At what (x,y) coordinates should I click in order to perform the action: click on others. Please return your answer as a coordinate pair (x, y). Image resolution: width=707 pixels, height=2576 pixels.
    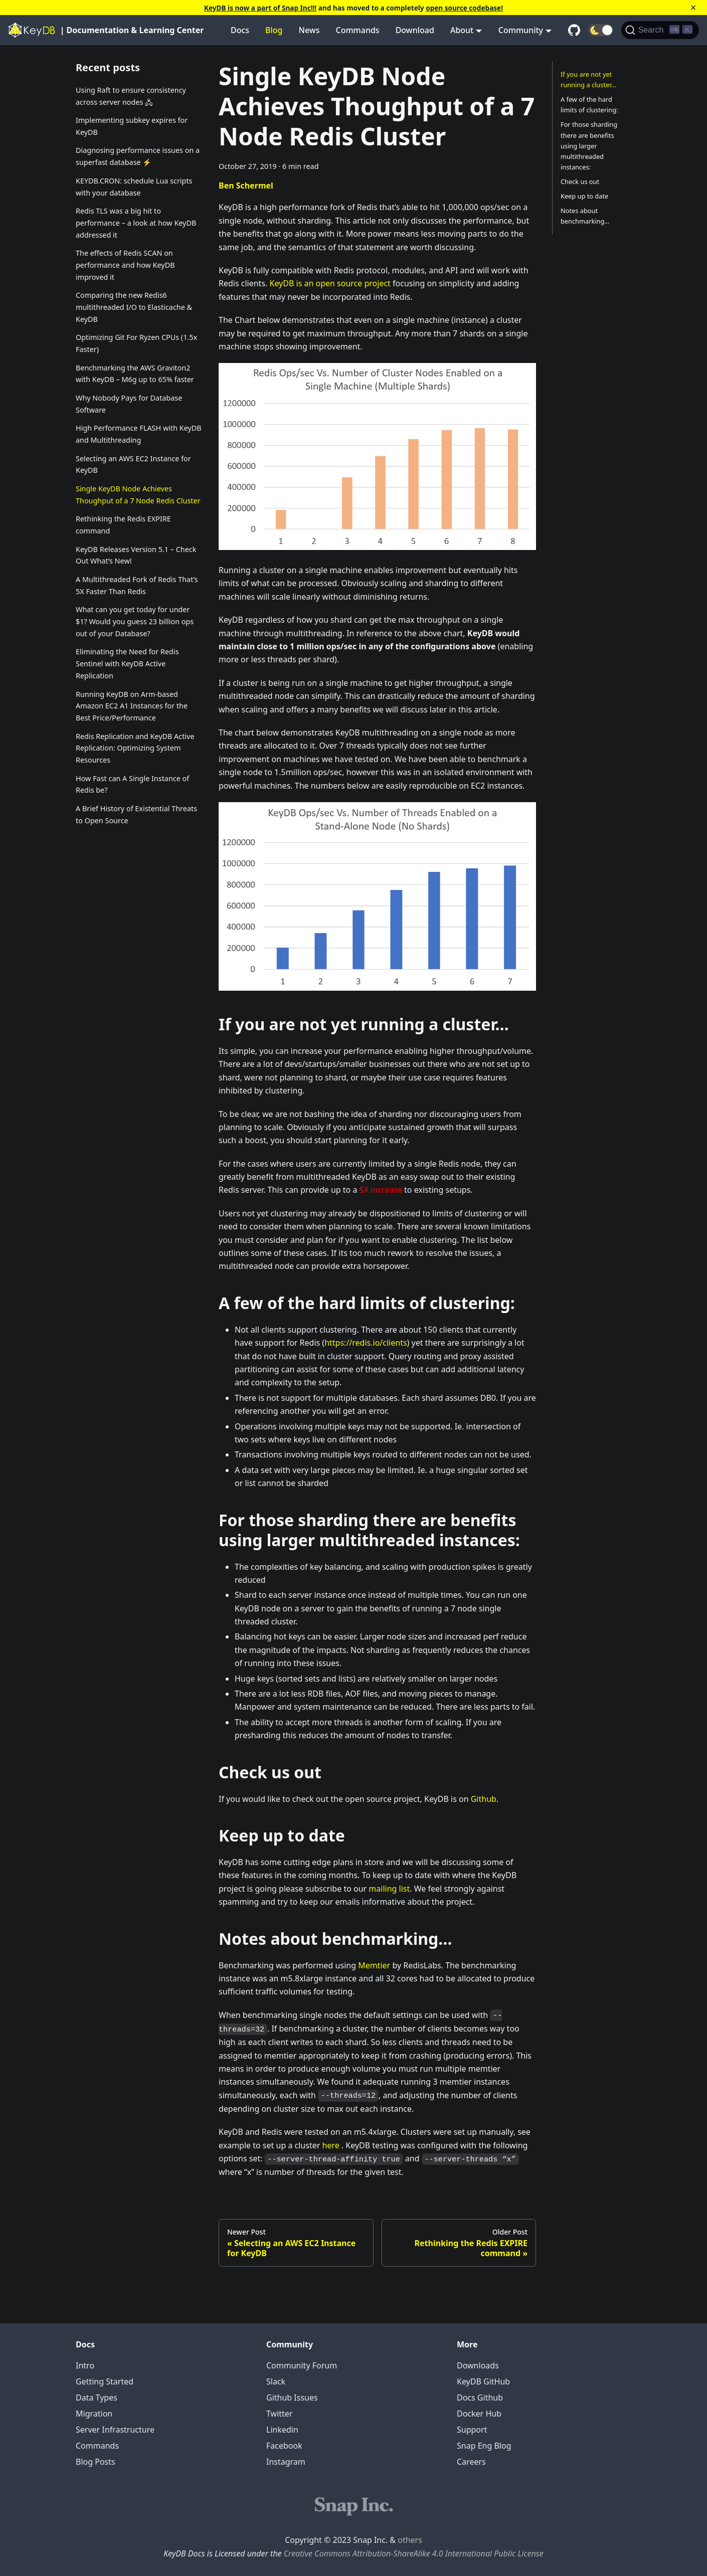
    Looking at the image, I should click on (410, 2539).